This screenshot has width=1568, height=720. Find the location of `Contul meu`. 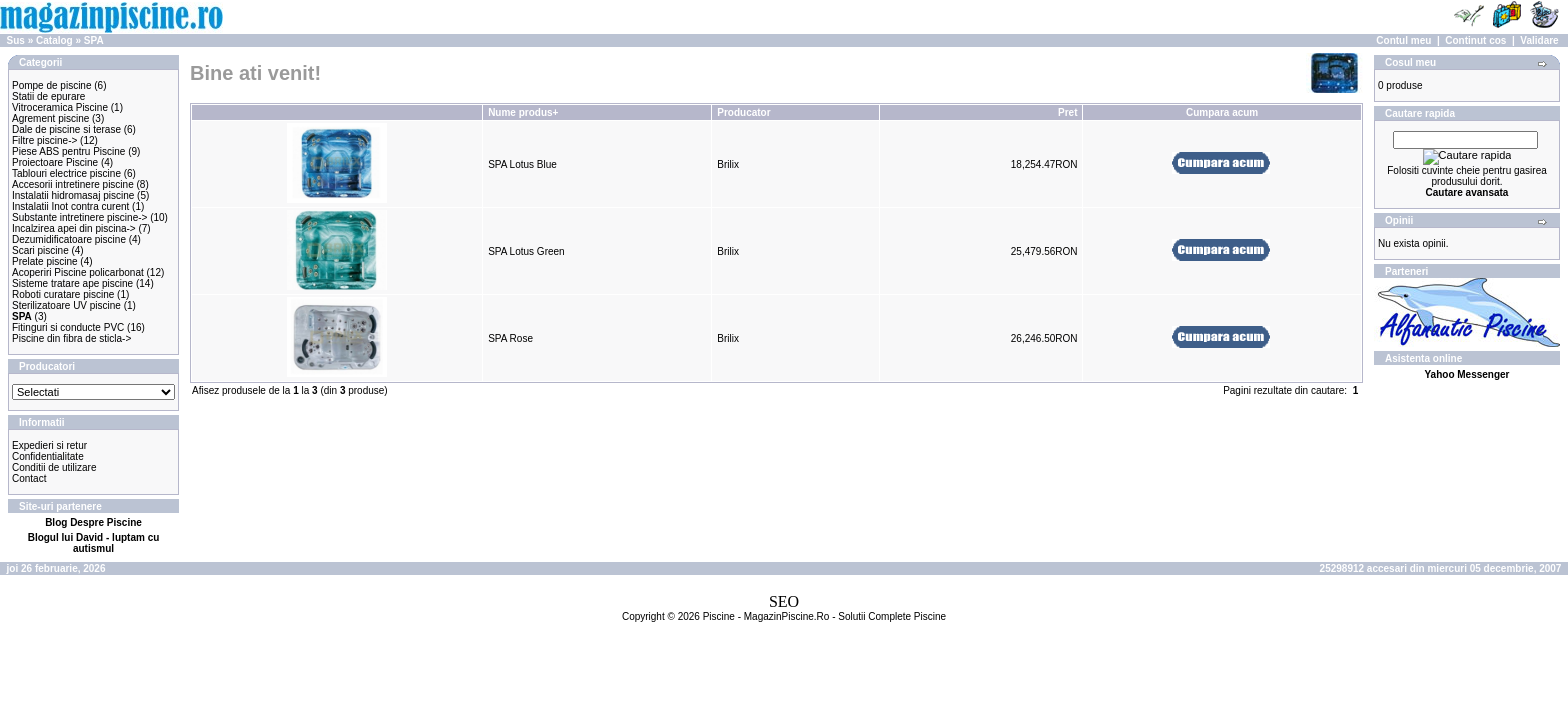

Contul meu is located at coordinates (1403, 40).